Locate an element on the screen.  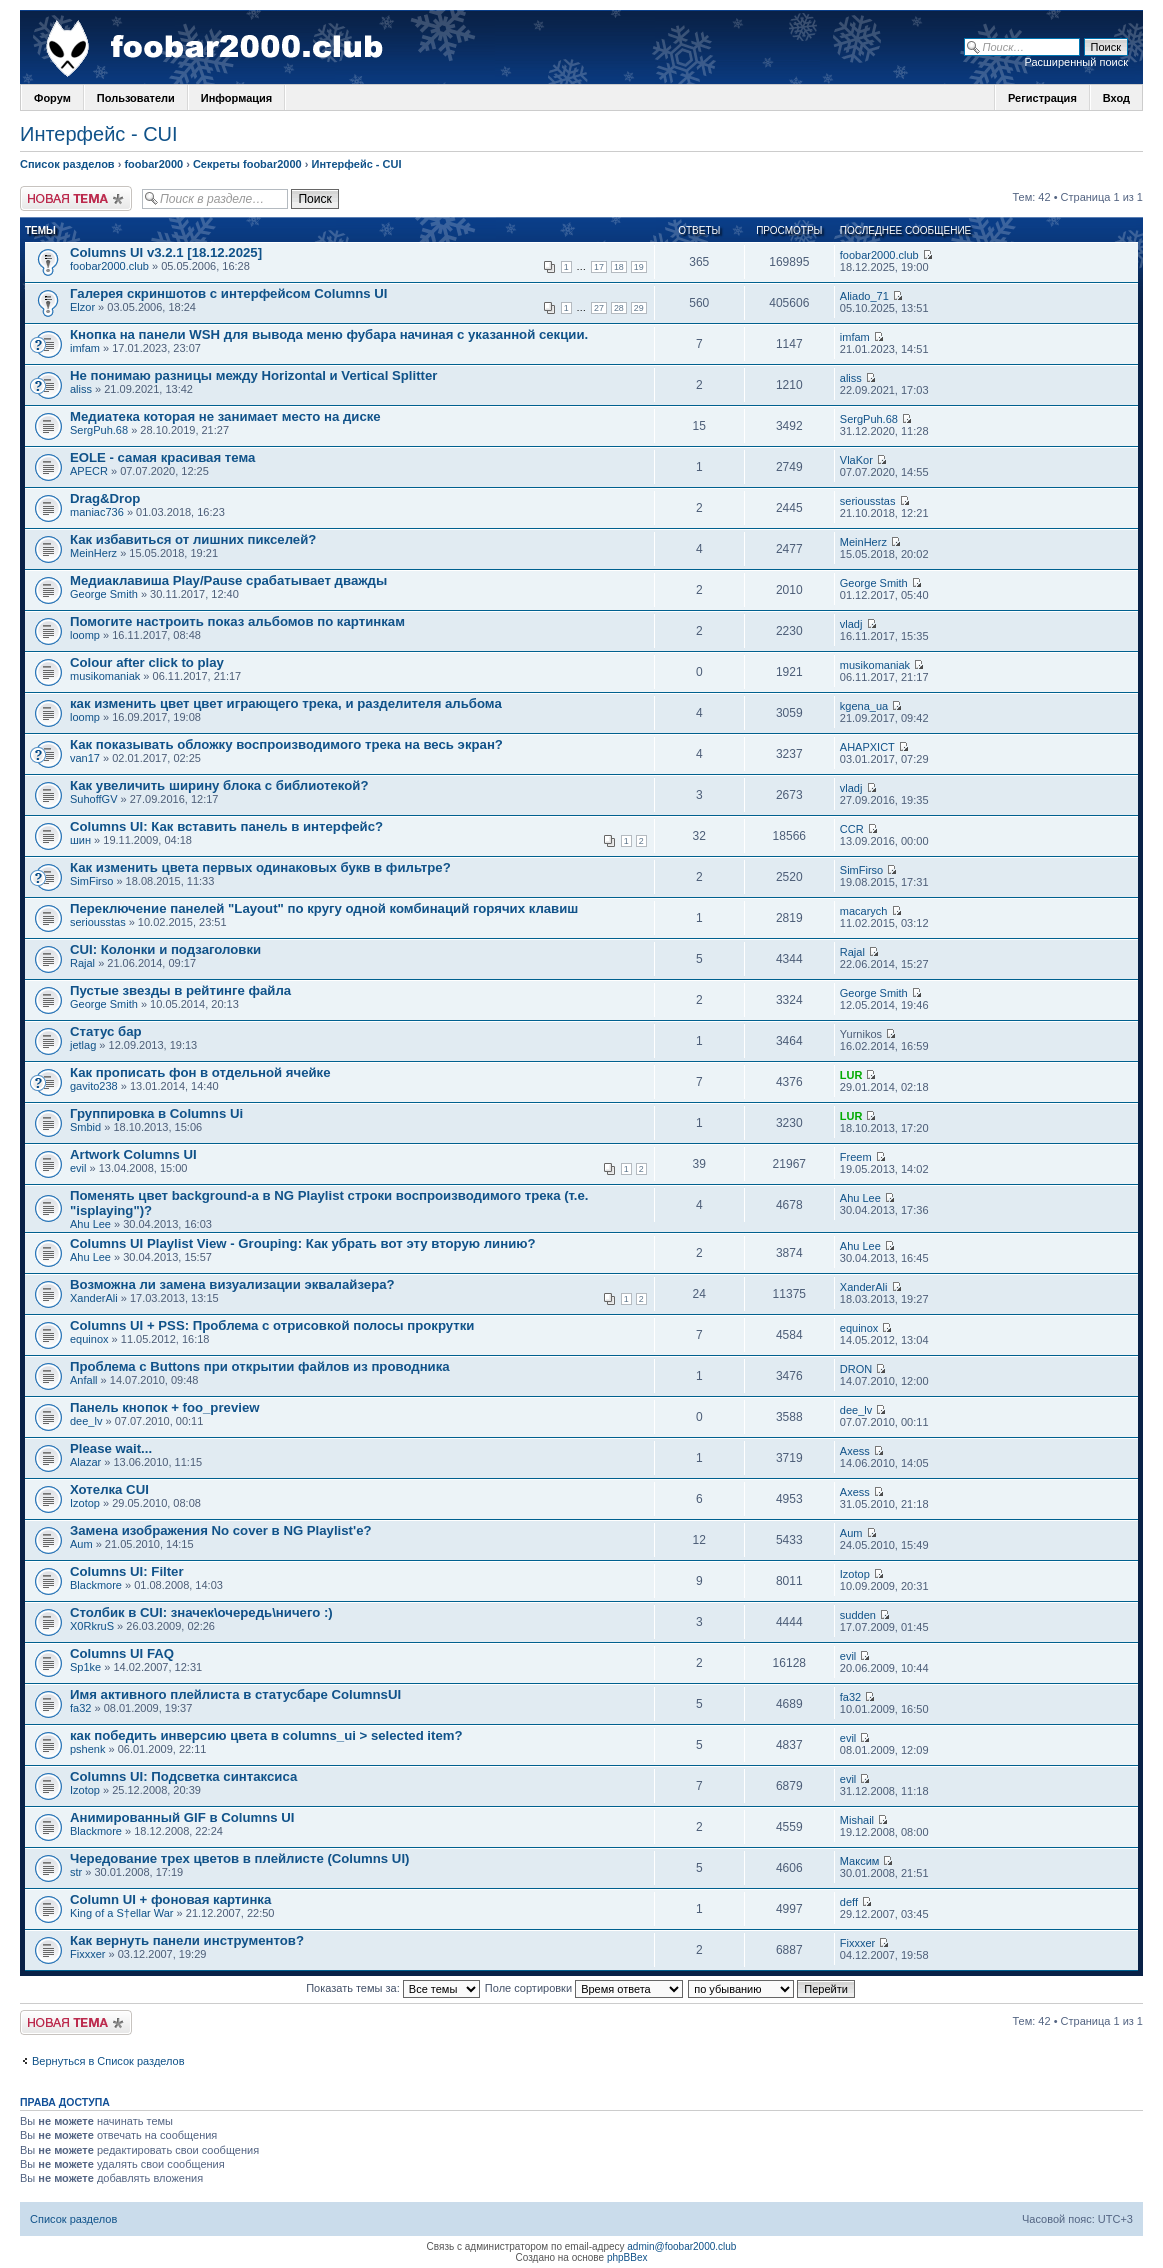
SergPuh.68 is located at coordinates (99, 430).